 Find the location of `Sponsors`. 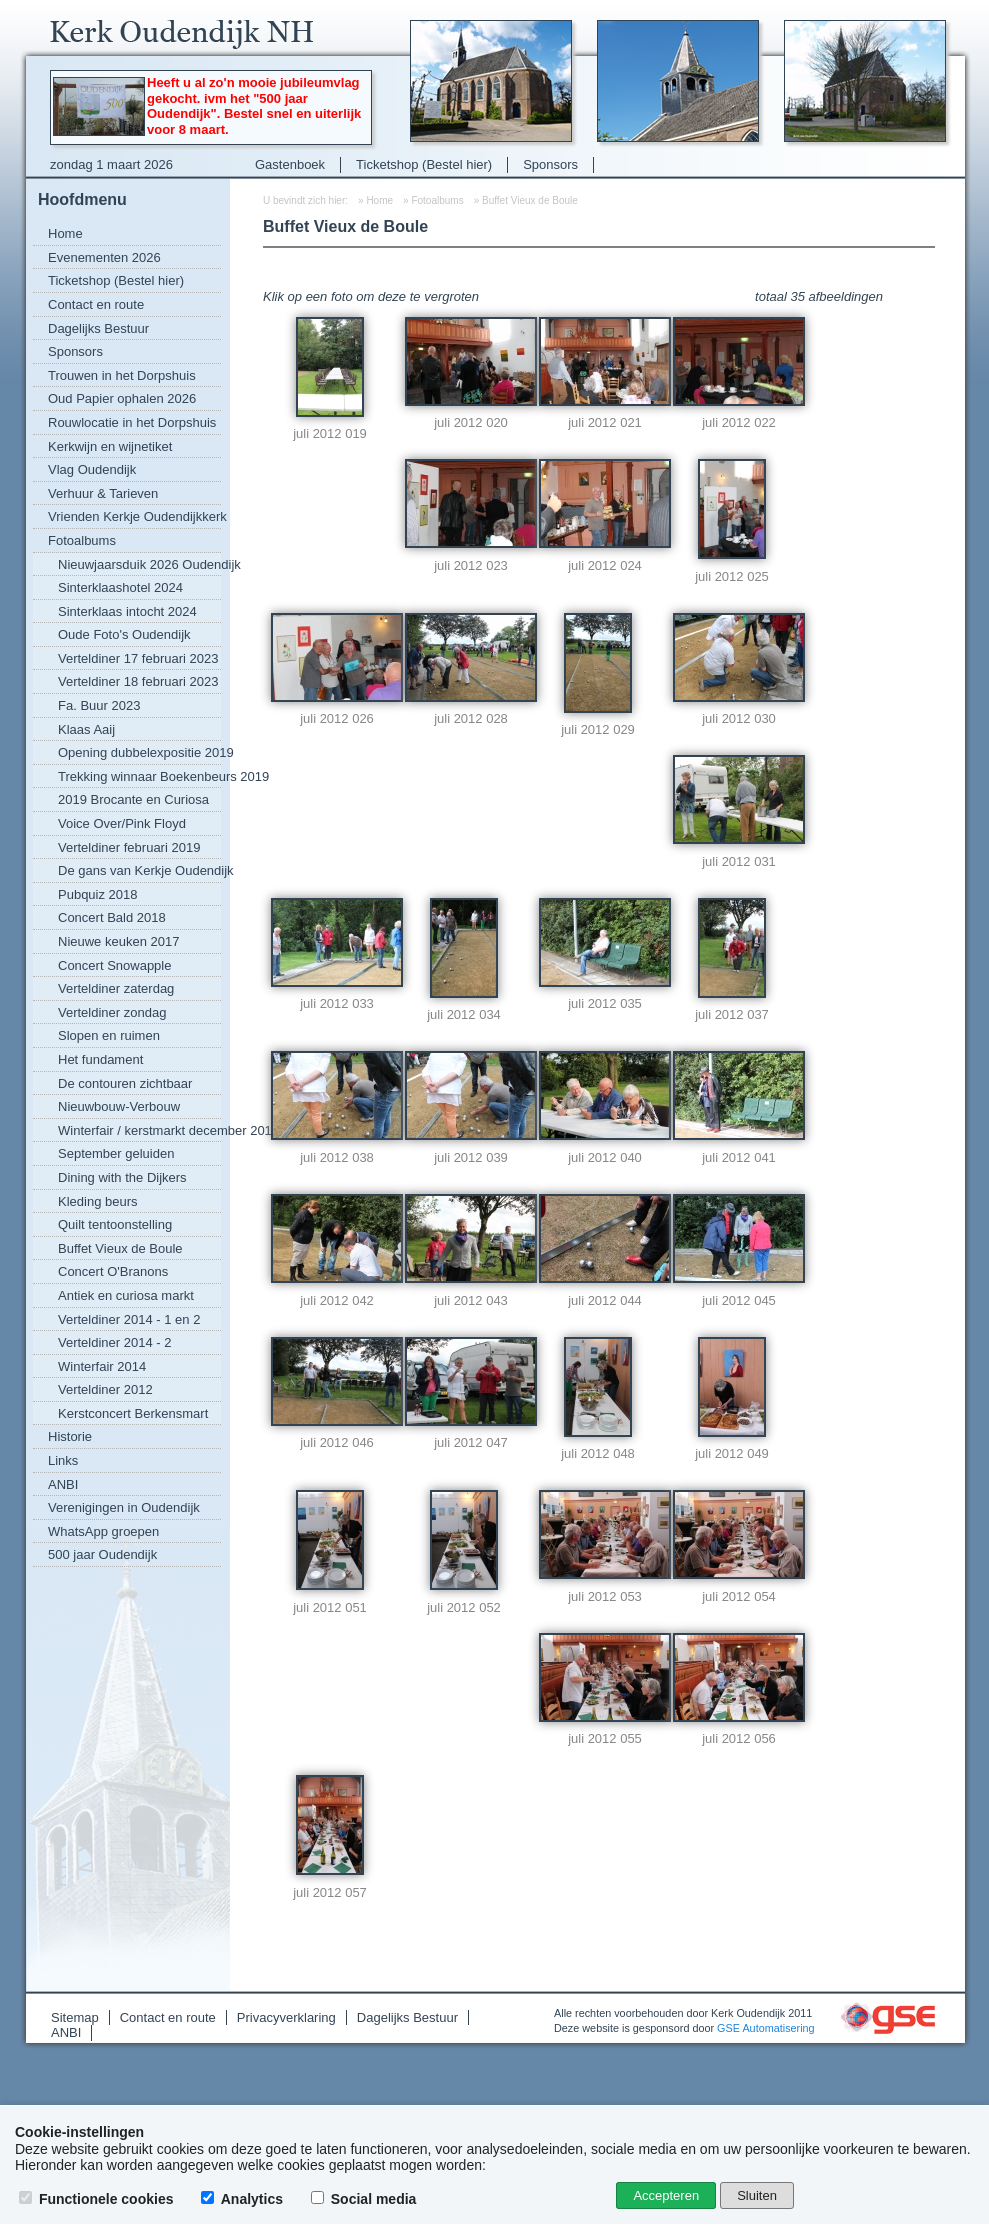

Sponsors is located at coordinates (550, 164).